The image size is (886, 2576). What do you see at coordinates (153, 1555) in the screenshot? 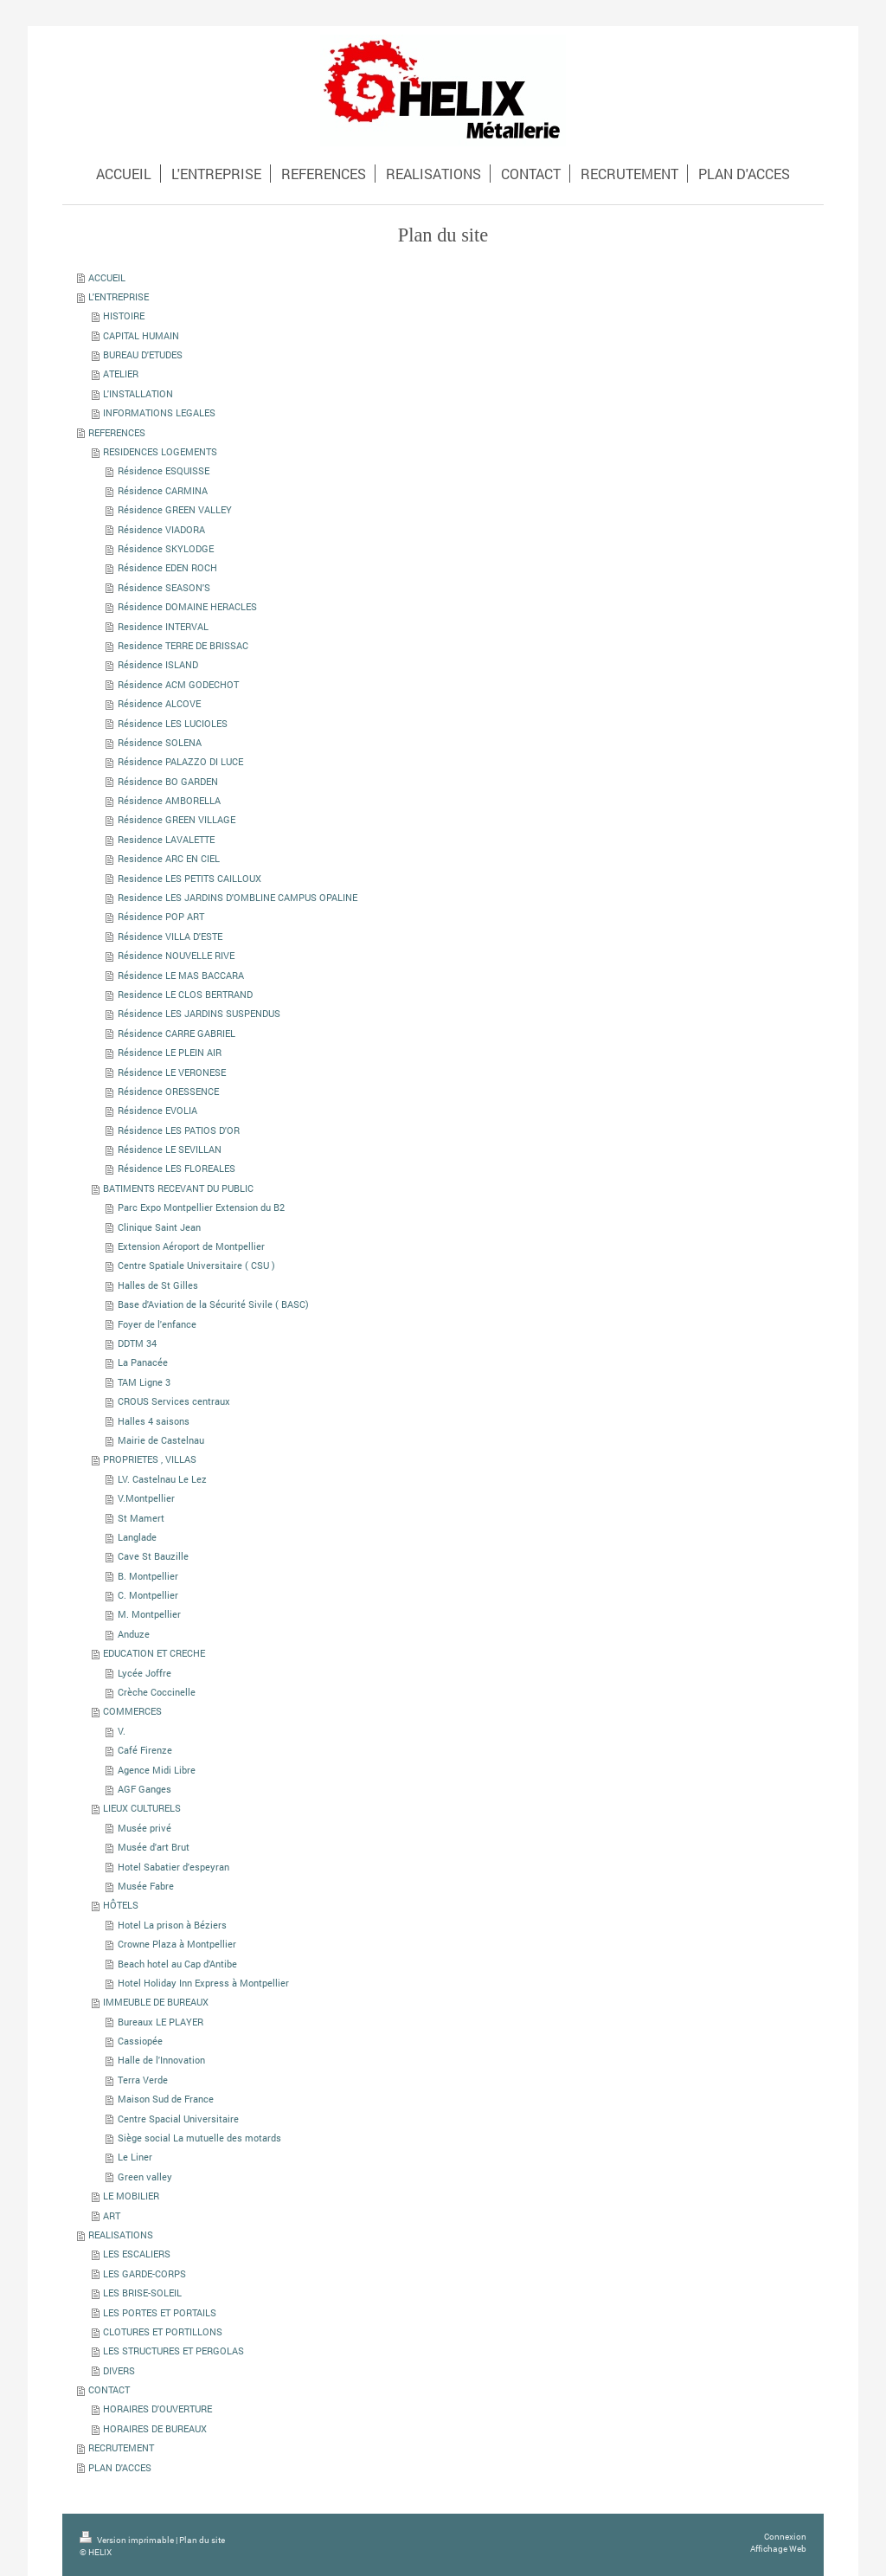
I see `Cave St Bauzille` at bounding box center [153, 1555].